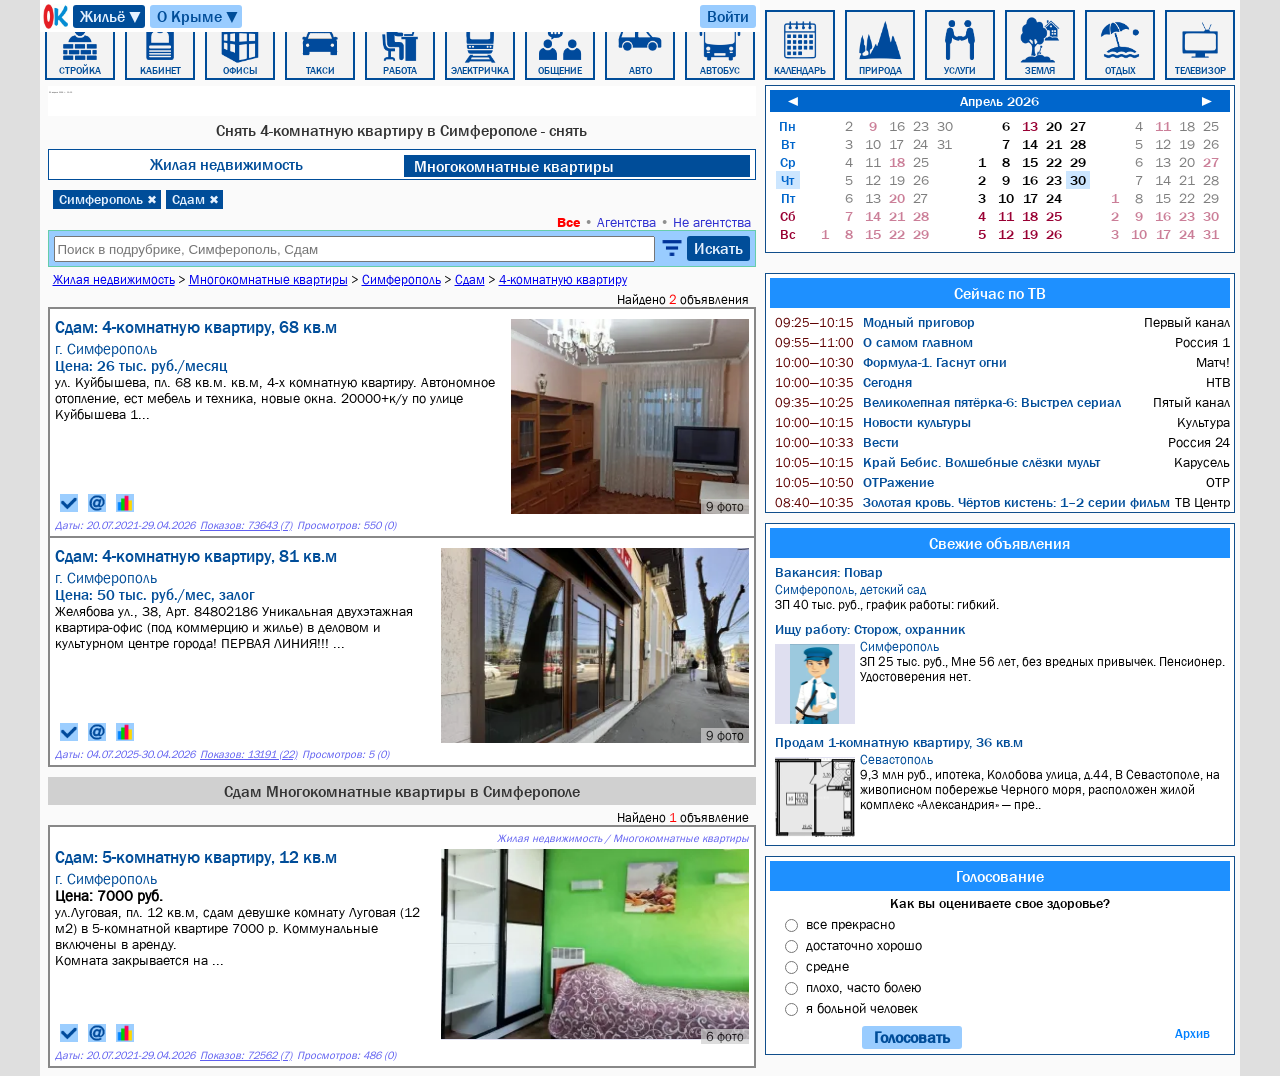 Image resolution: width=1280 pixels, height=1076 pixels. I want to click on Сейчас по ТВ, so click(1000, 293).